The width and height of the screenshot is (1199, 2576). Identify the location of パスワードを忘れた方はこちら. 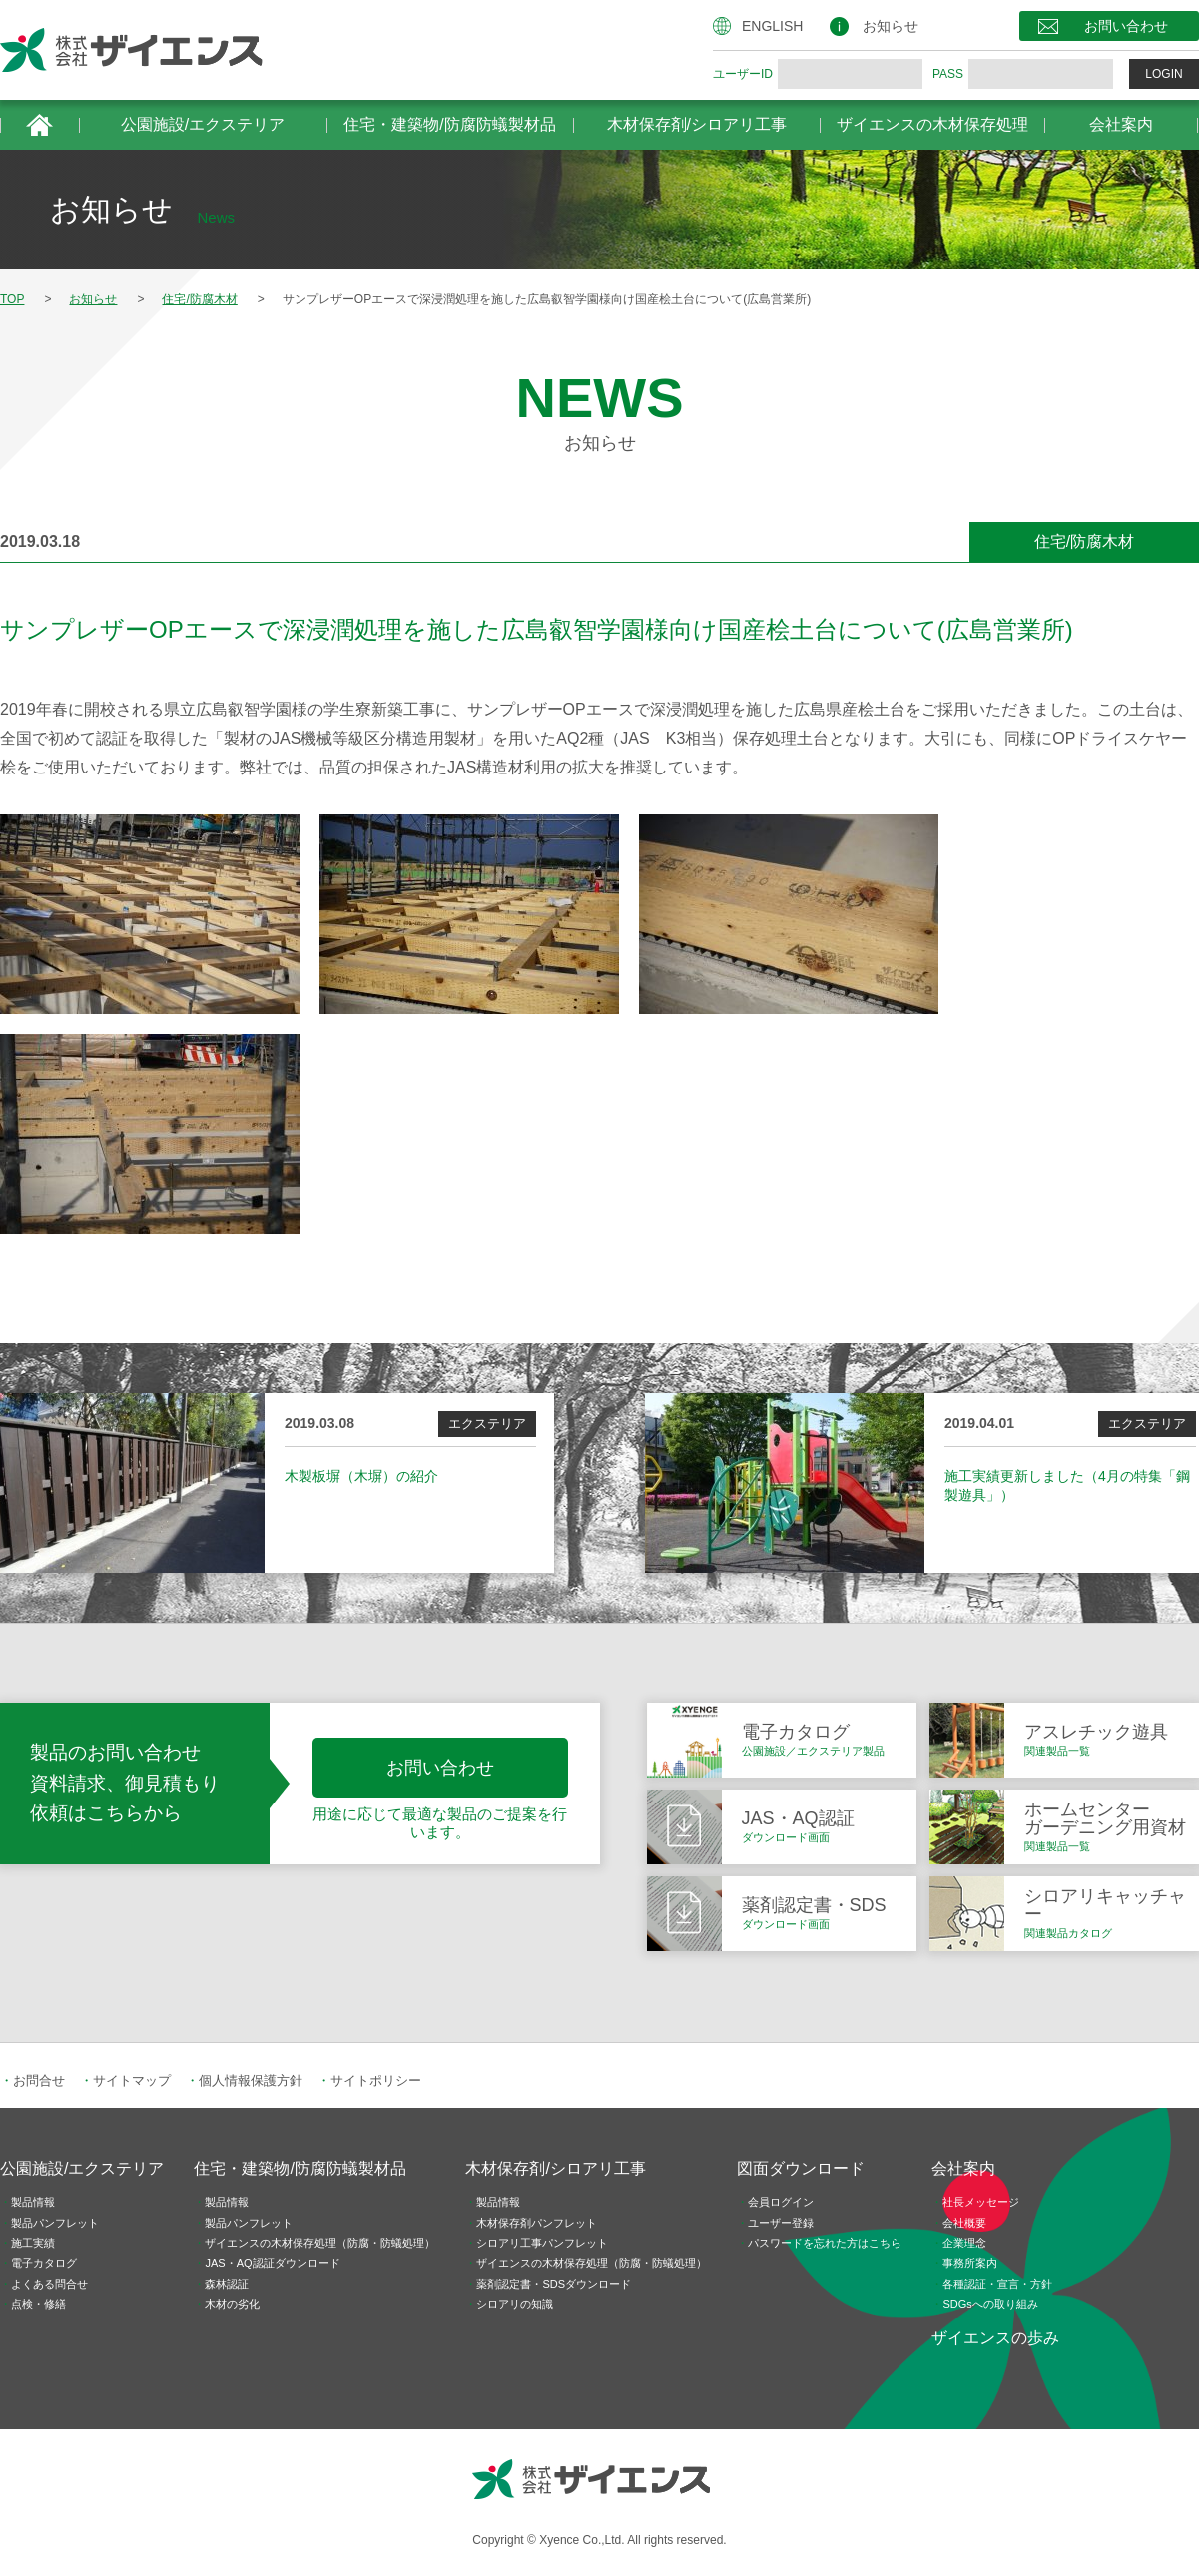
(824, 2243).